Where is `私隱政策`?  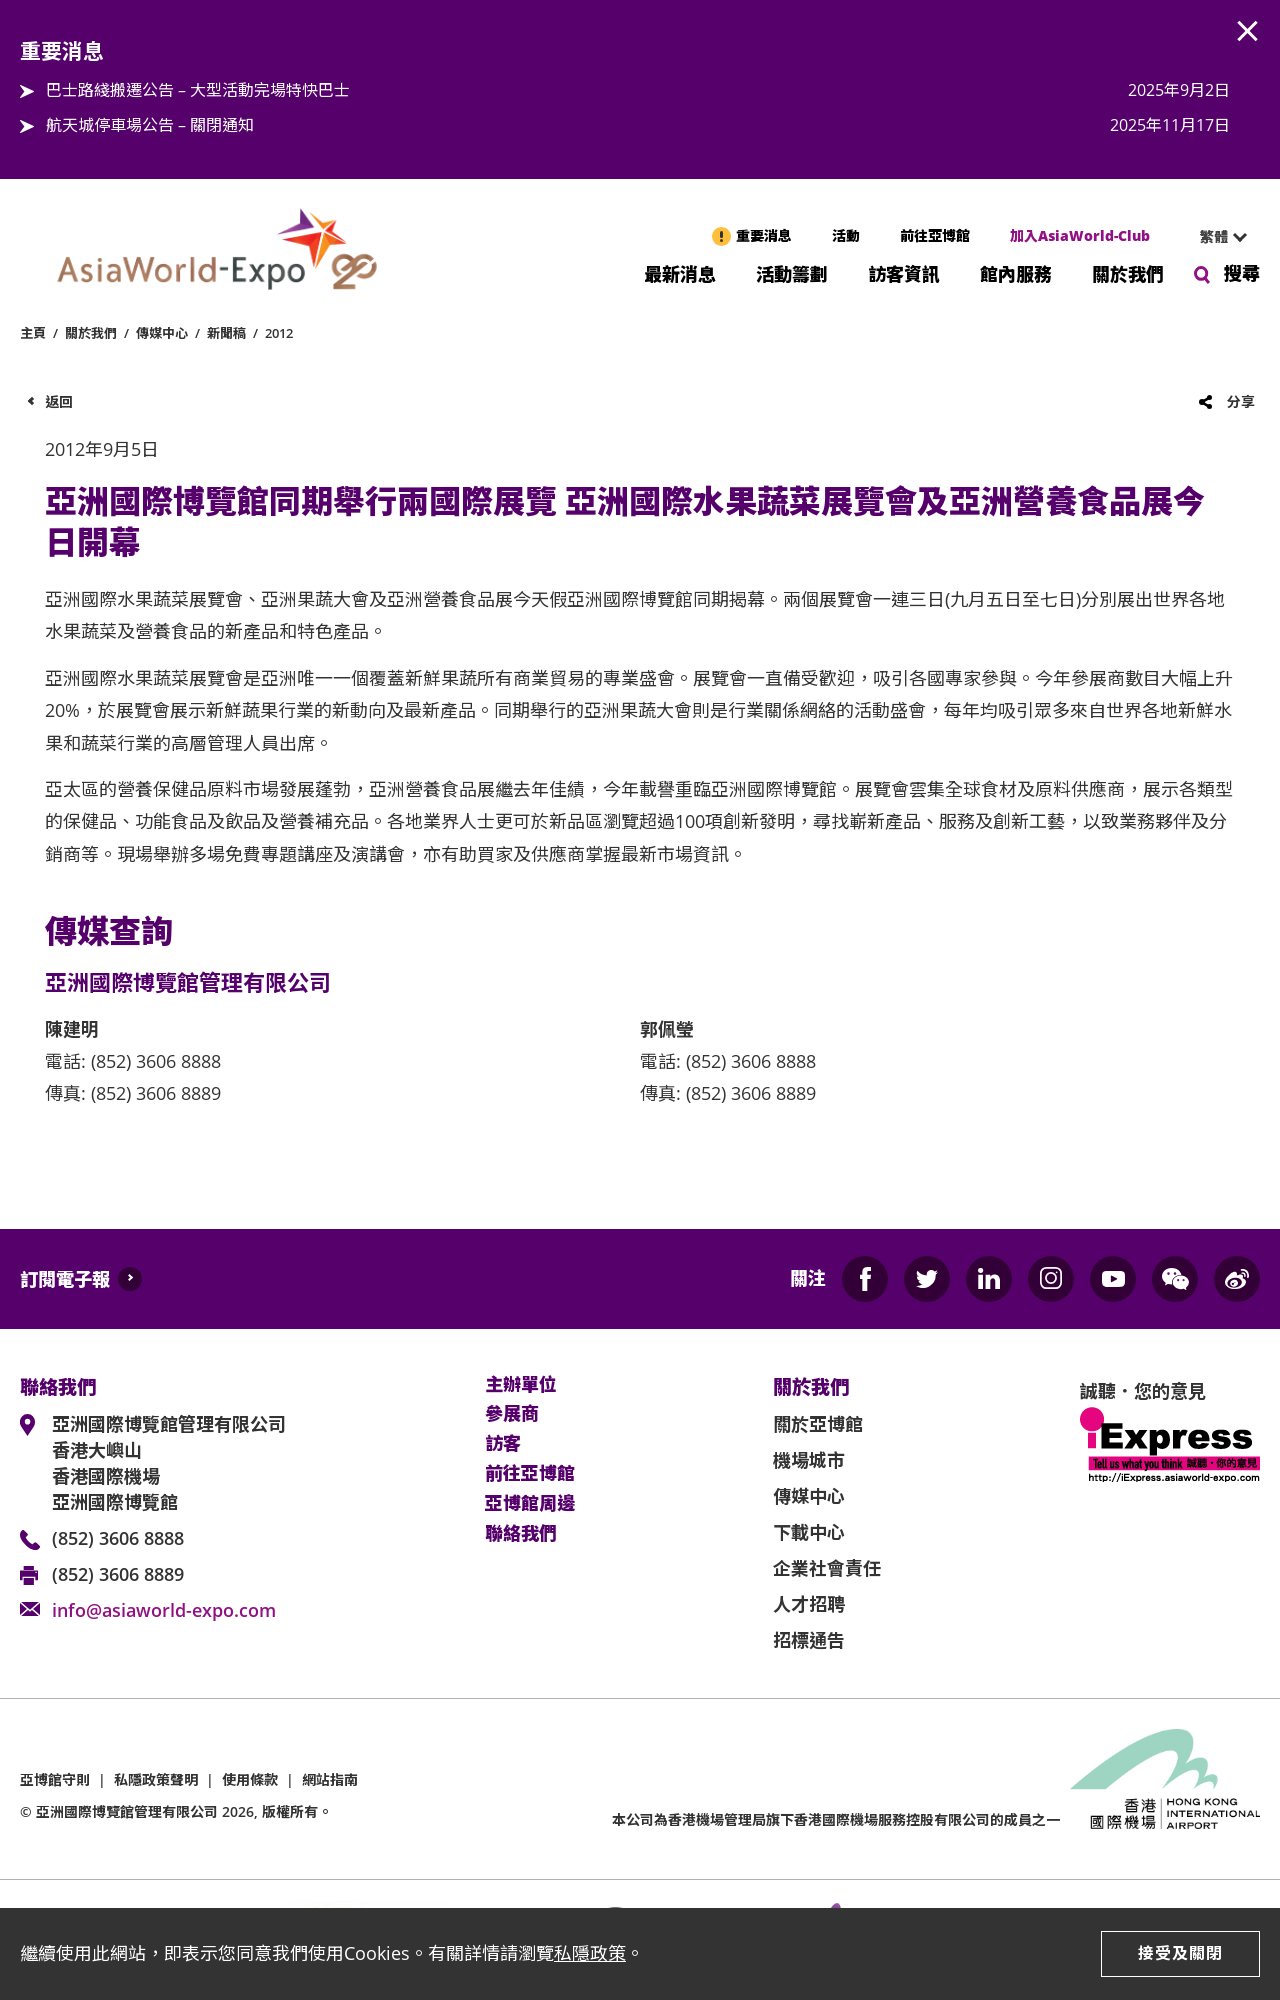
私隱政策 is located at coordinates (590, 1953).